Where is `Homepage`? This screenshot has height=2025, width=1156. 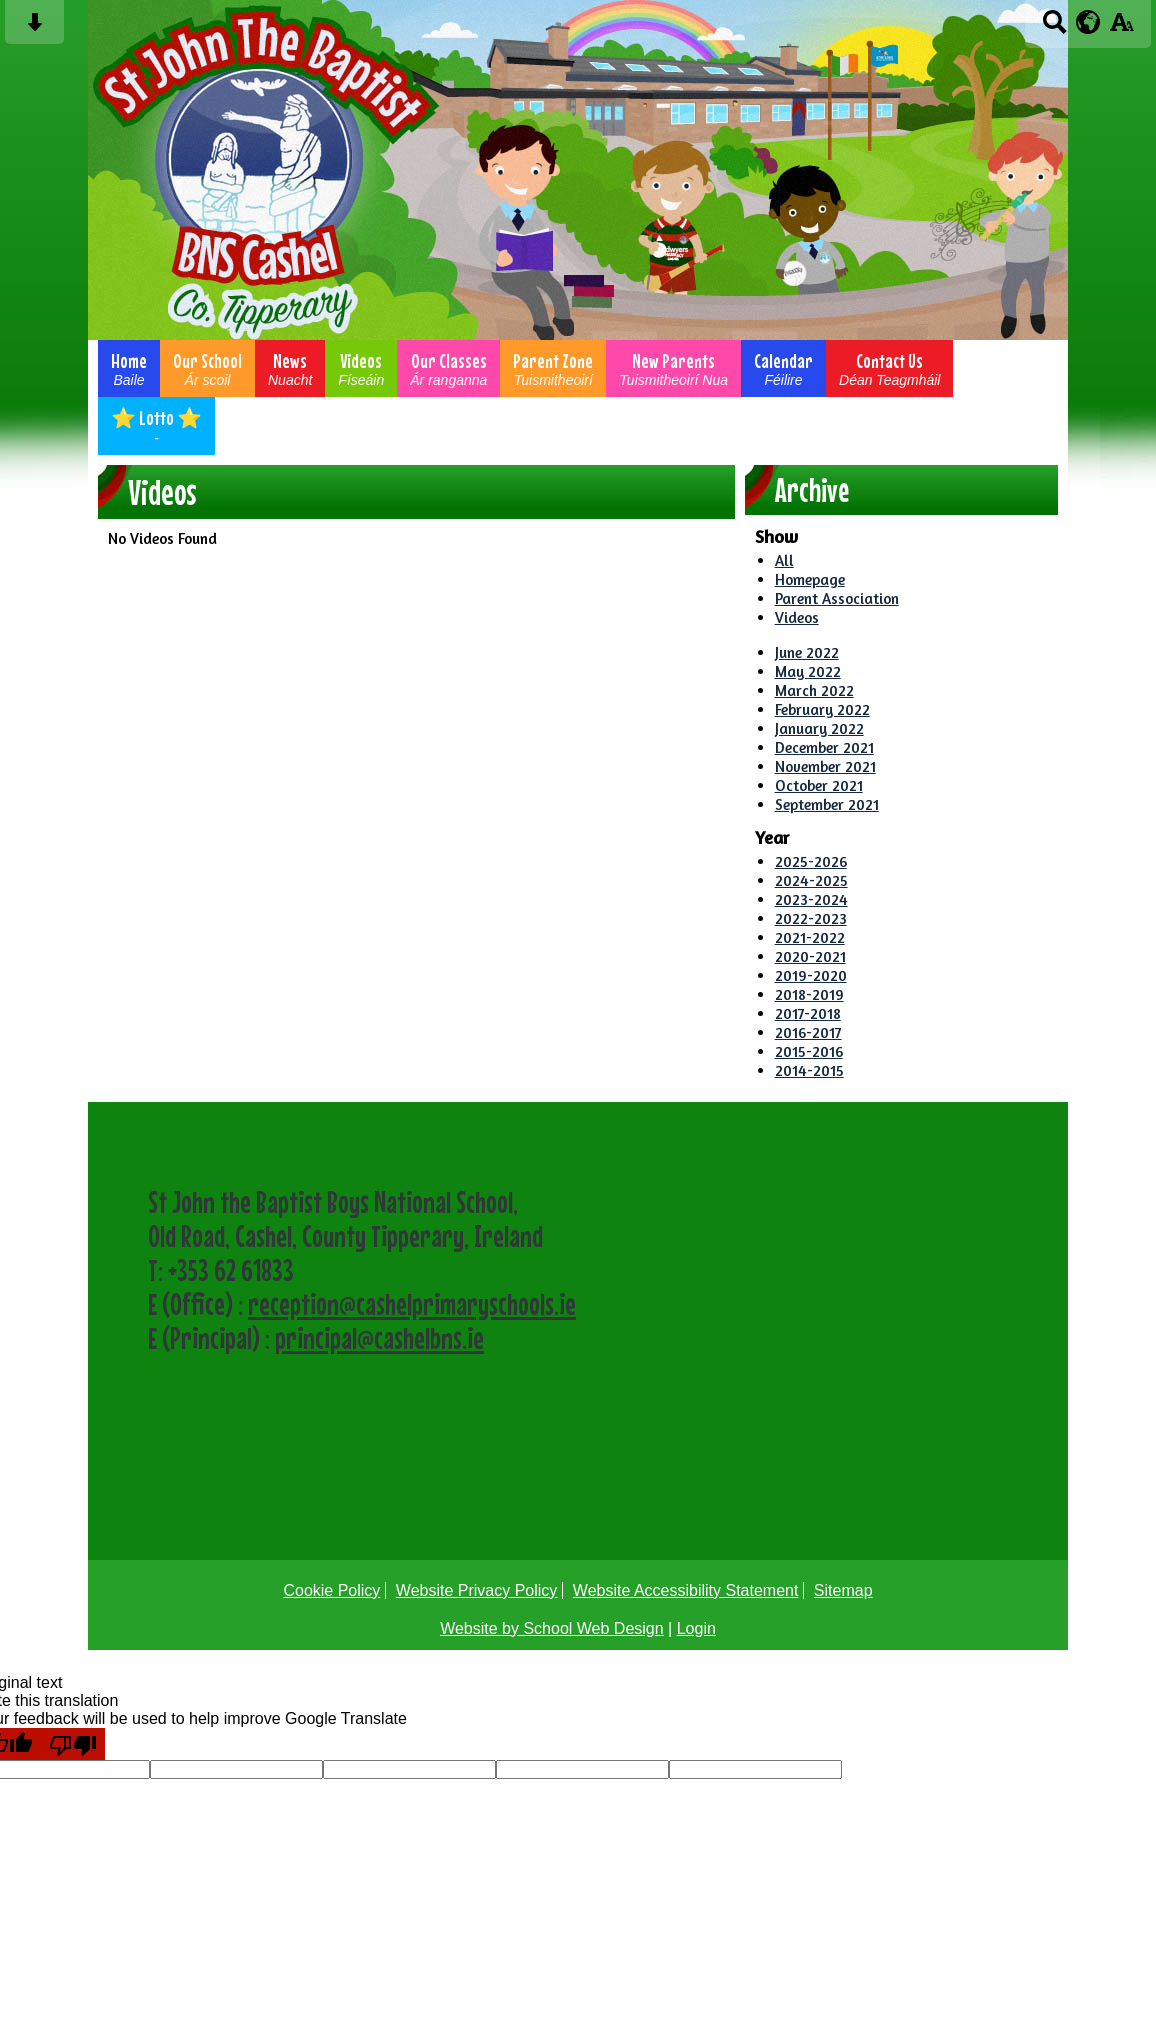
Homepage is located at coordinates (810, 579).